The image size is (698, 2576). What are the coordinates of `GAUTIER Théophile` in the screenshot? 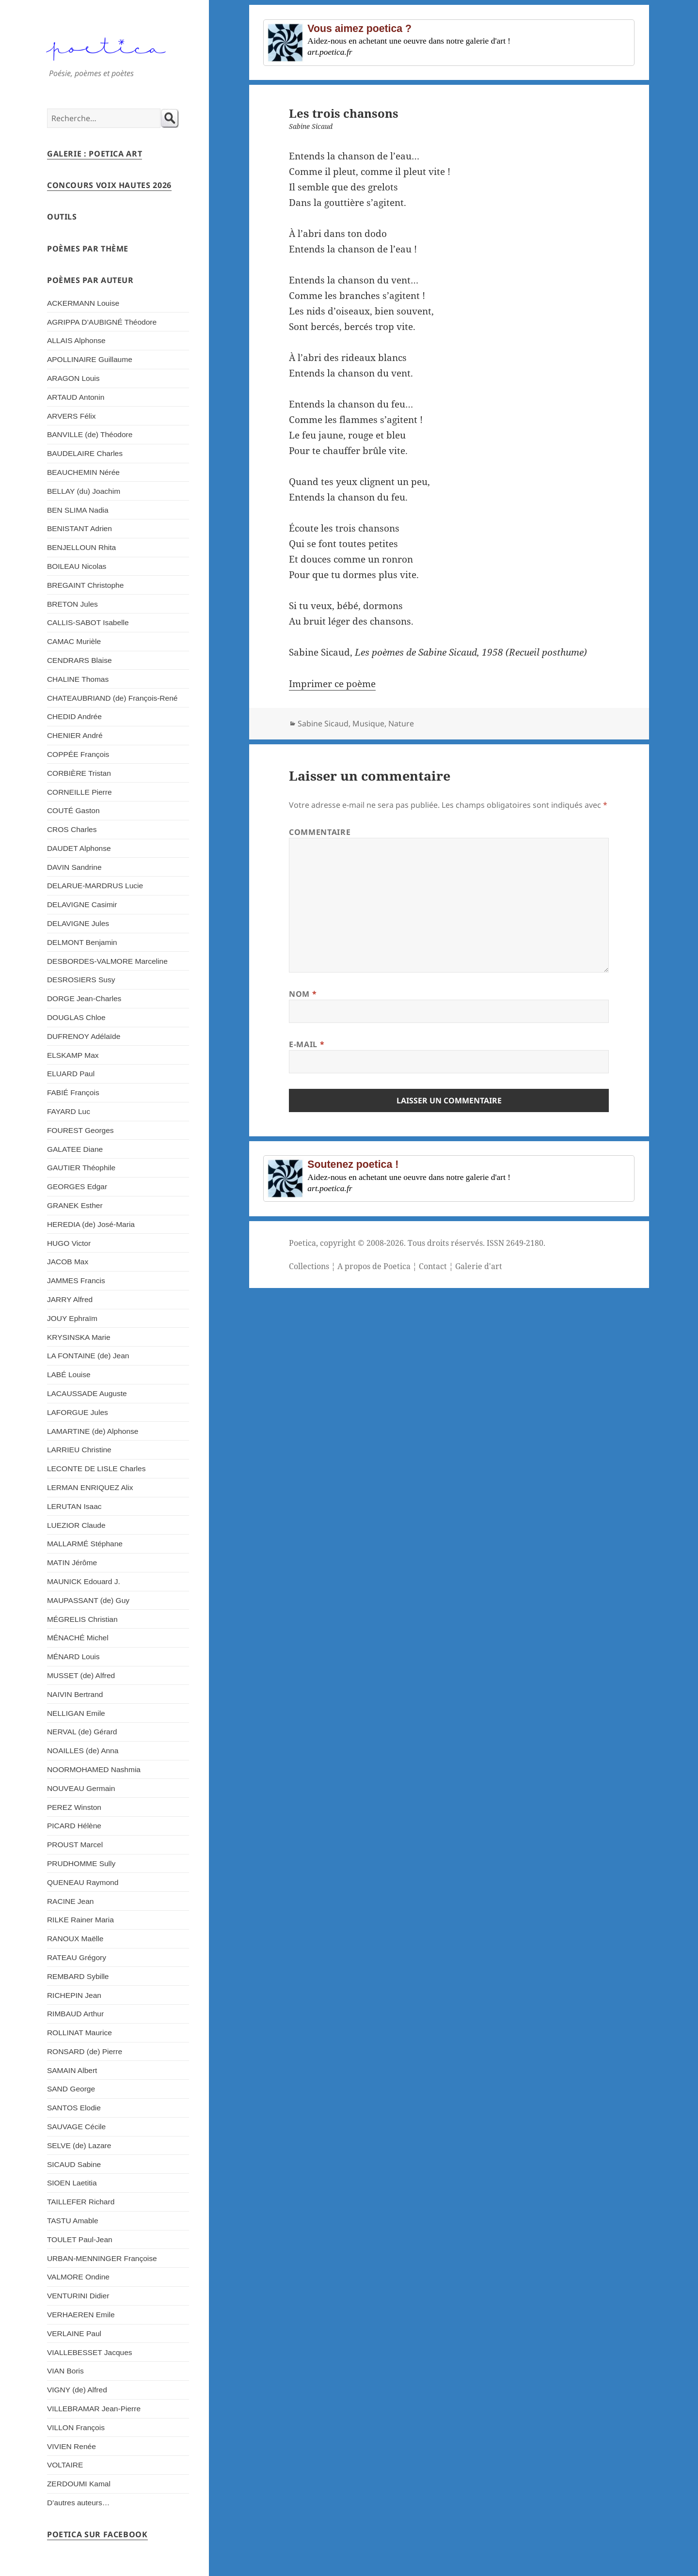 It's located at (81, 1167).